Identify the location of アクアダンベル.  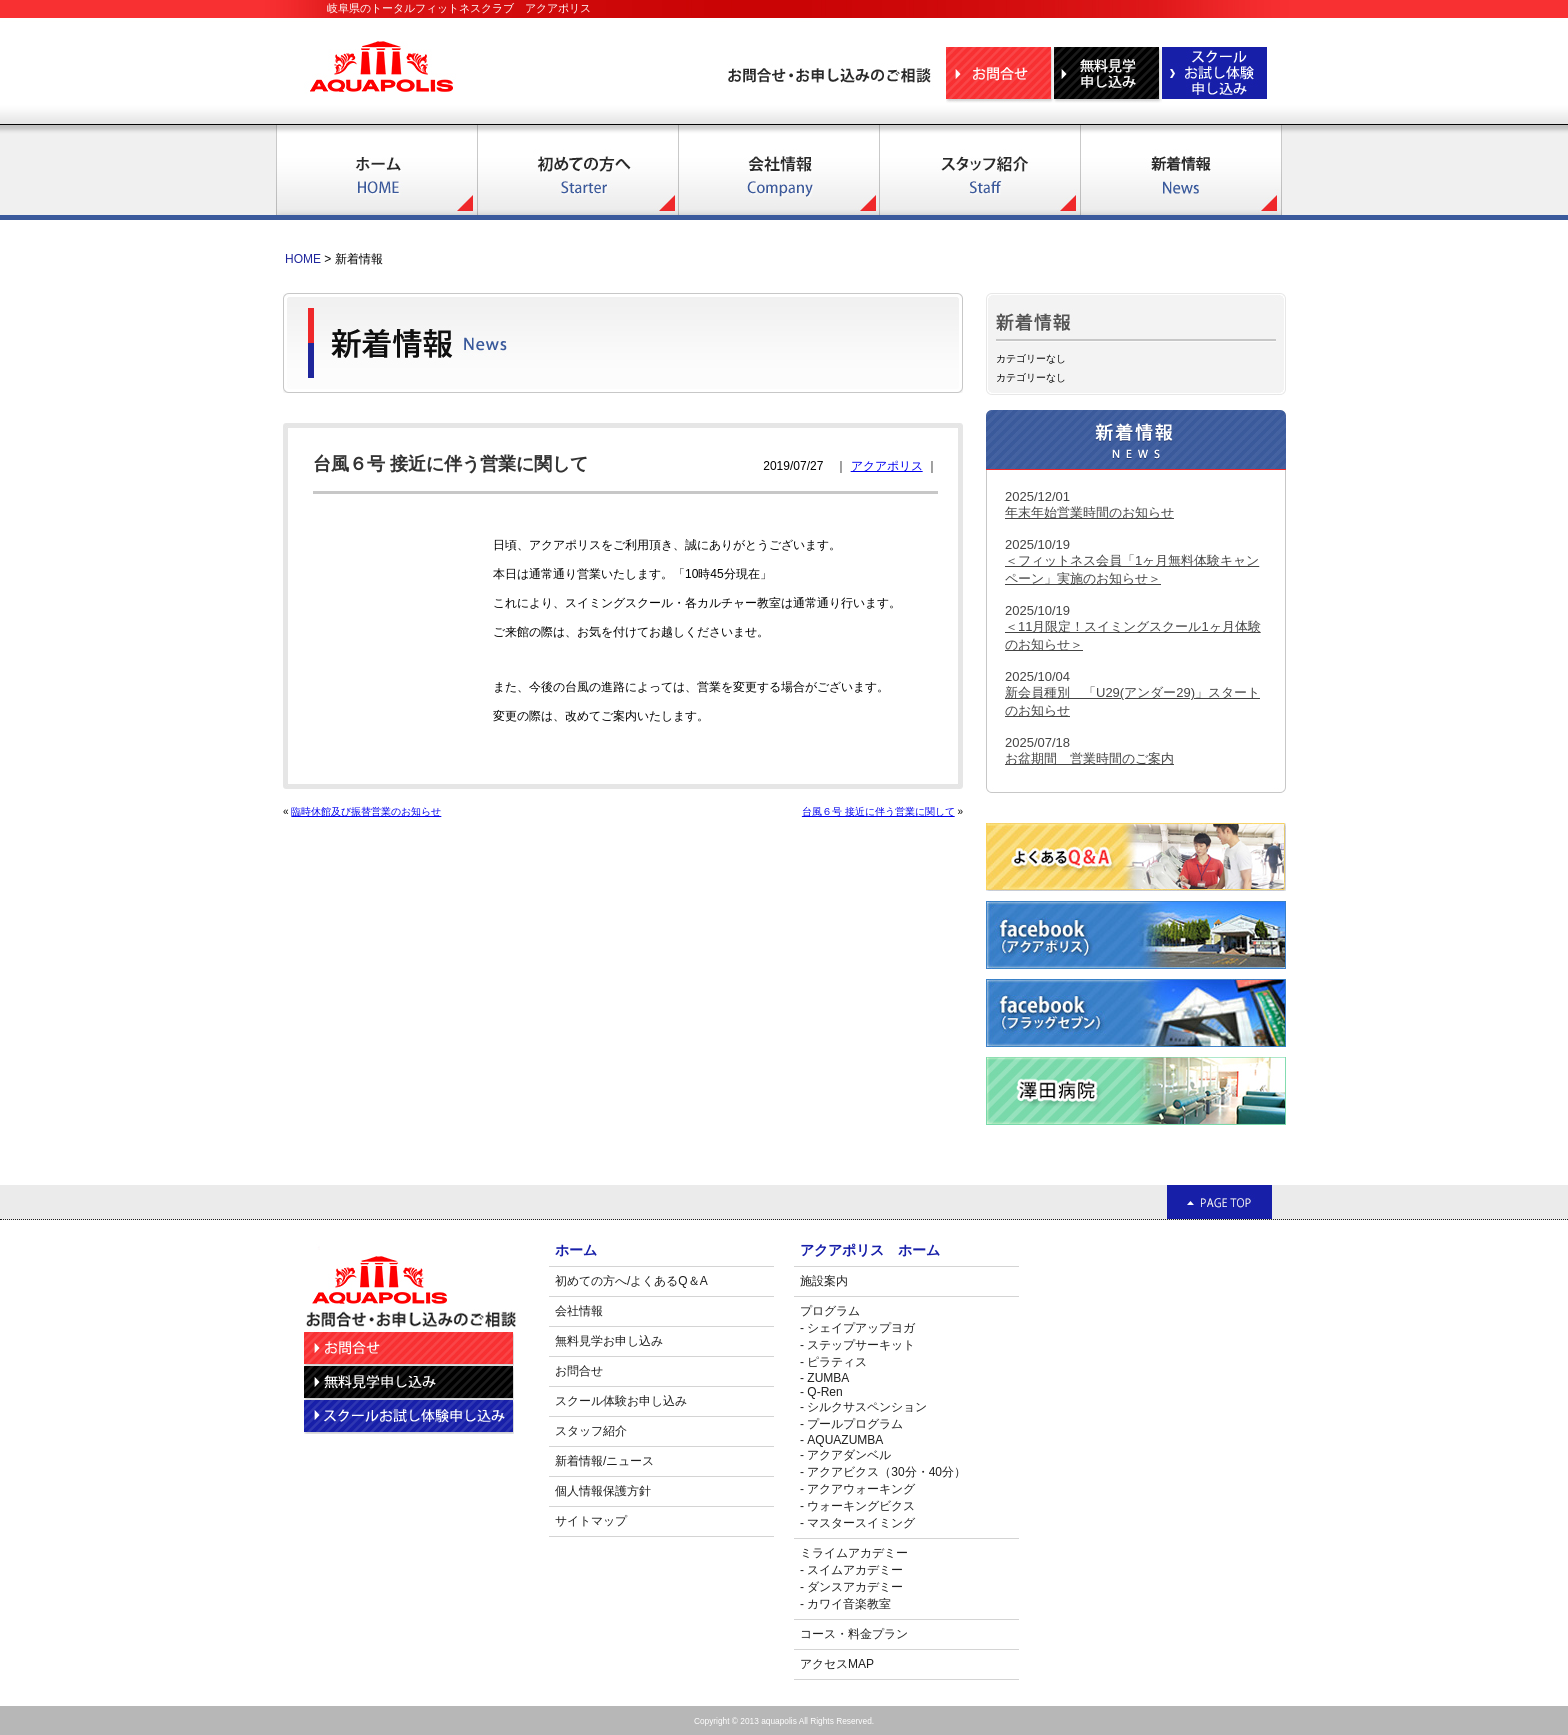
(849, 1455).